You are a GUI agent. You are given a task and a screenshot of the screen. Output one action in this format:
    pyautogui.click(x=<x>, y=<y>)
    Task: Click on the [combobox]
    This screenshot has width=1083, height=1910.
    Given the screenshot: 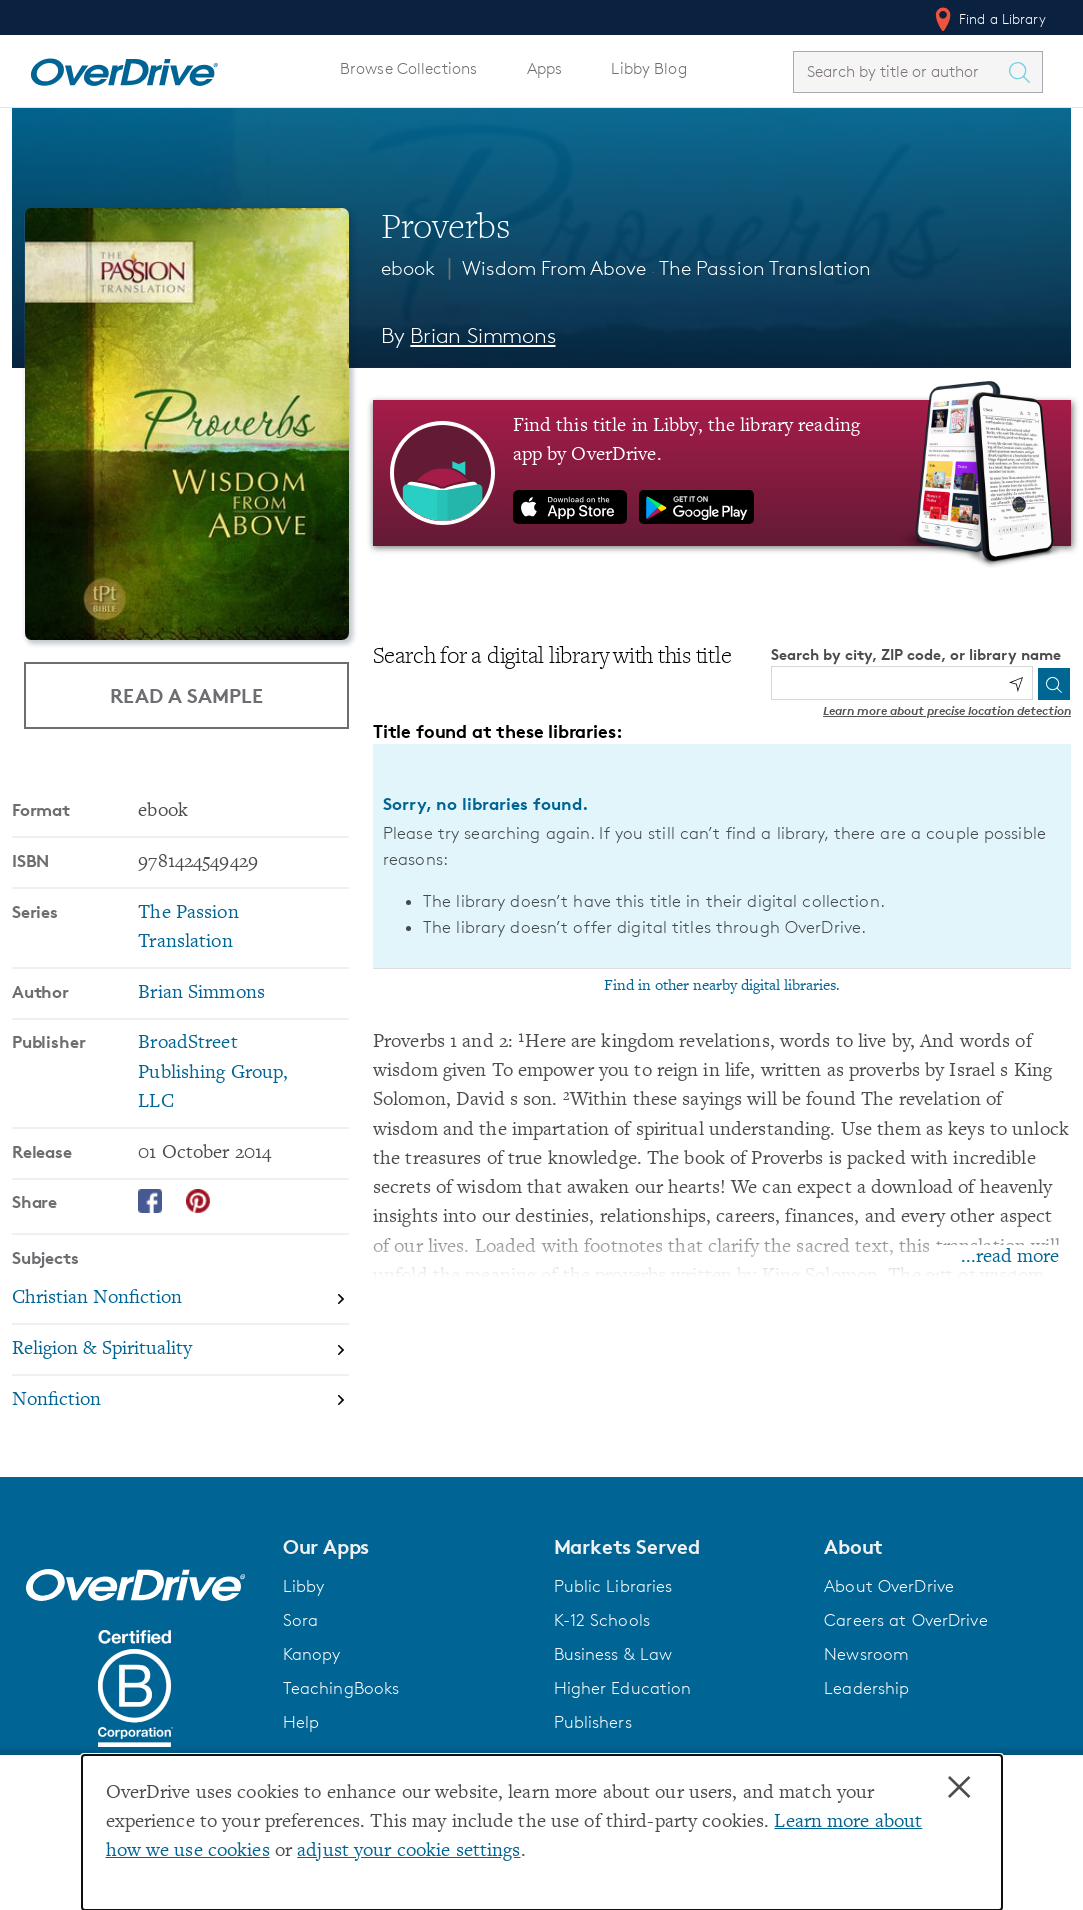 What is the action you would take?
    pyautogui.click(x=900, y=71)
    